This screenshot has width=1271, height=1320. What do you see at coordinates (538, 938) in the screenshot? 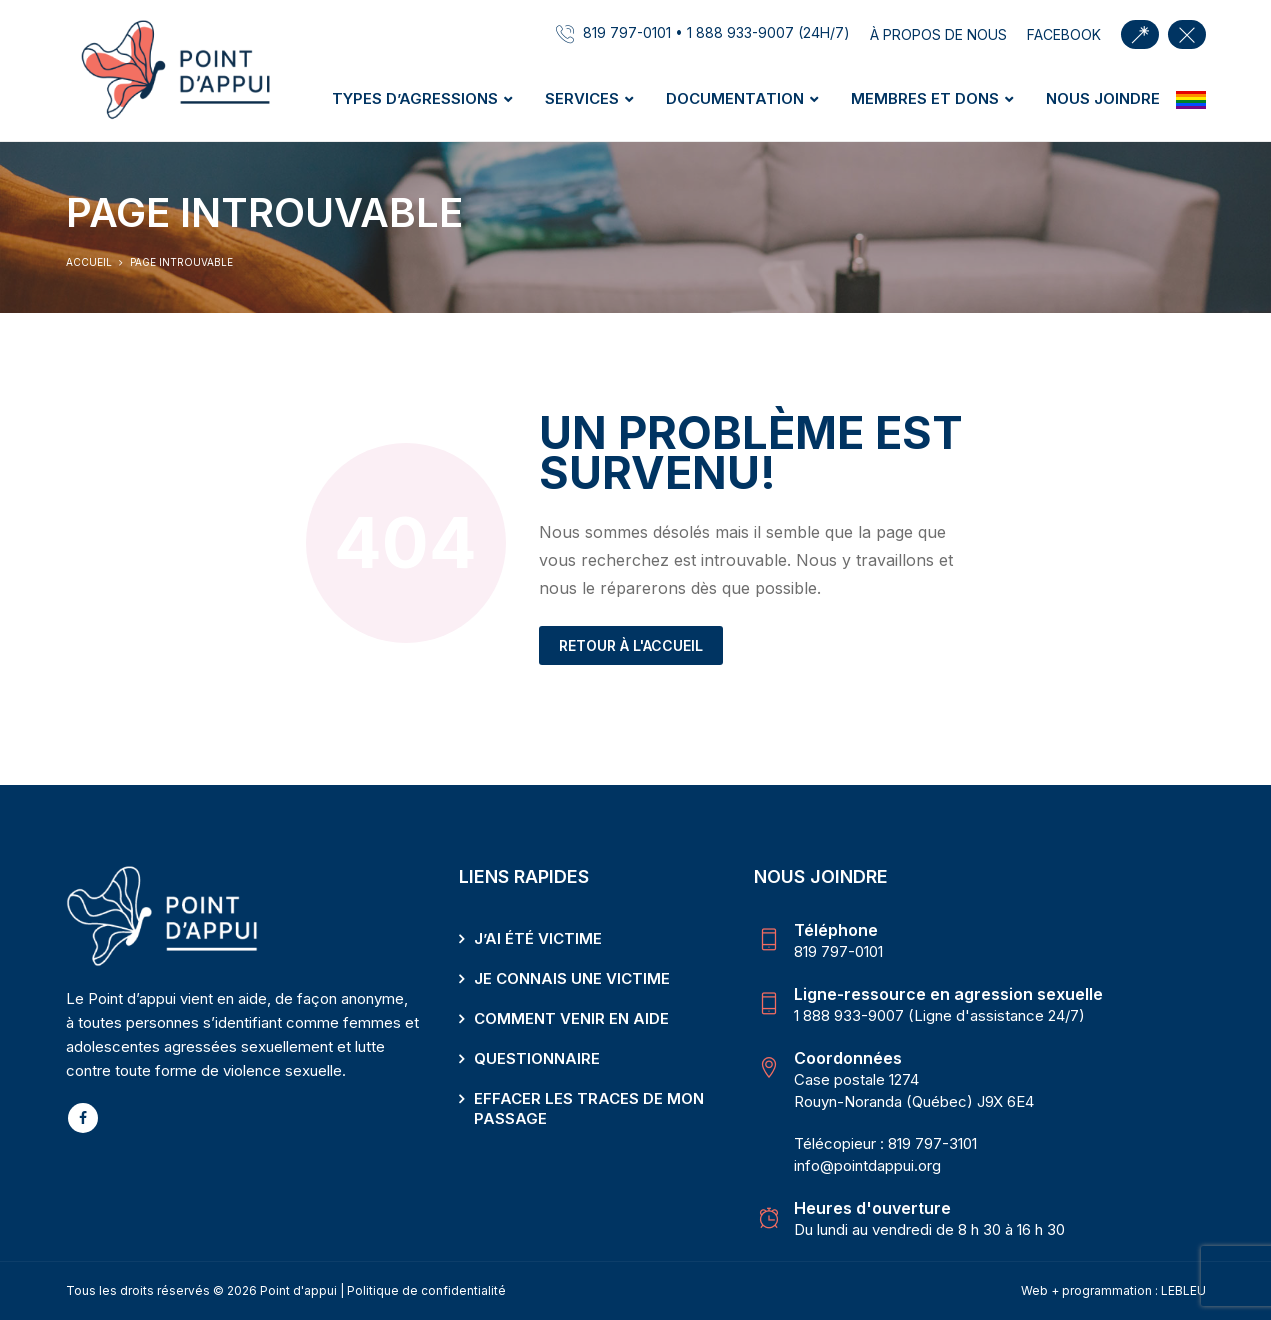
I see `J’ai été victime` at bounding box center [538, 938].